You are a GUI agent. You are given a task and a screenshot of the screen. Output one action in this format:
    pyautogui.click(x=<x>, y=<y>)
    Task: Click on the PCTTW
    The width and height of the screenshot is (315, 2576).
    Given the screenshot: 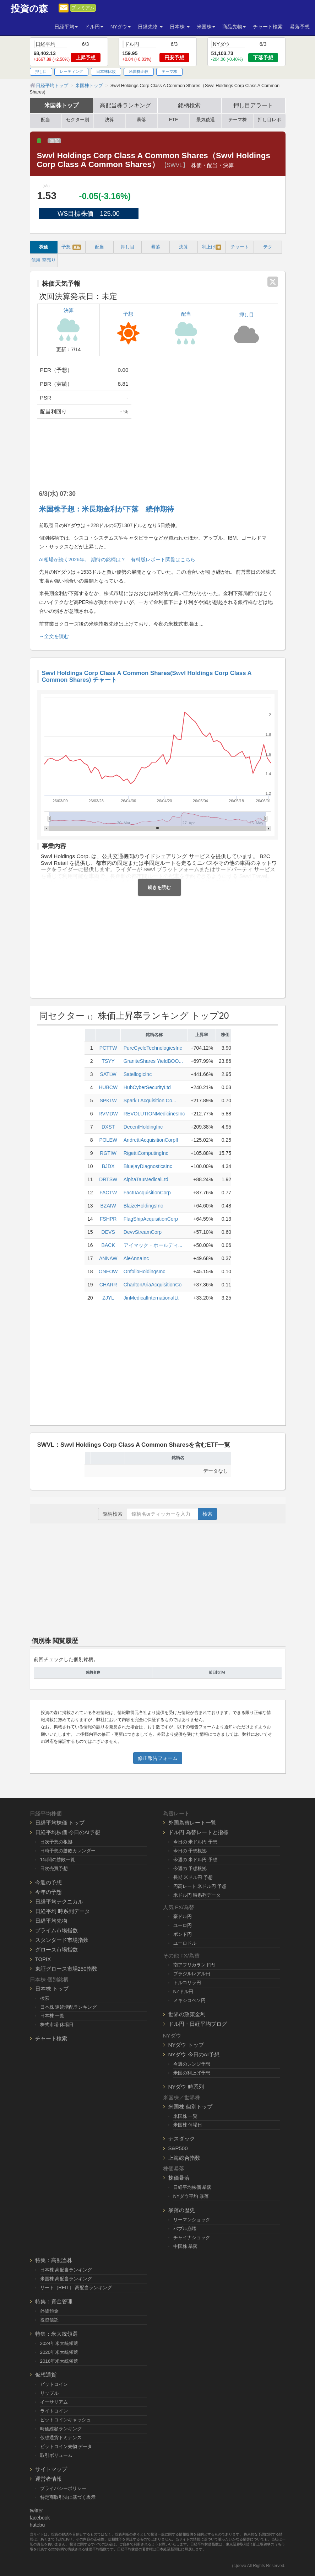 What is the action you would take?
    pyautogui.click(x=108, y=1048)
    